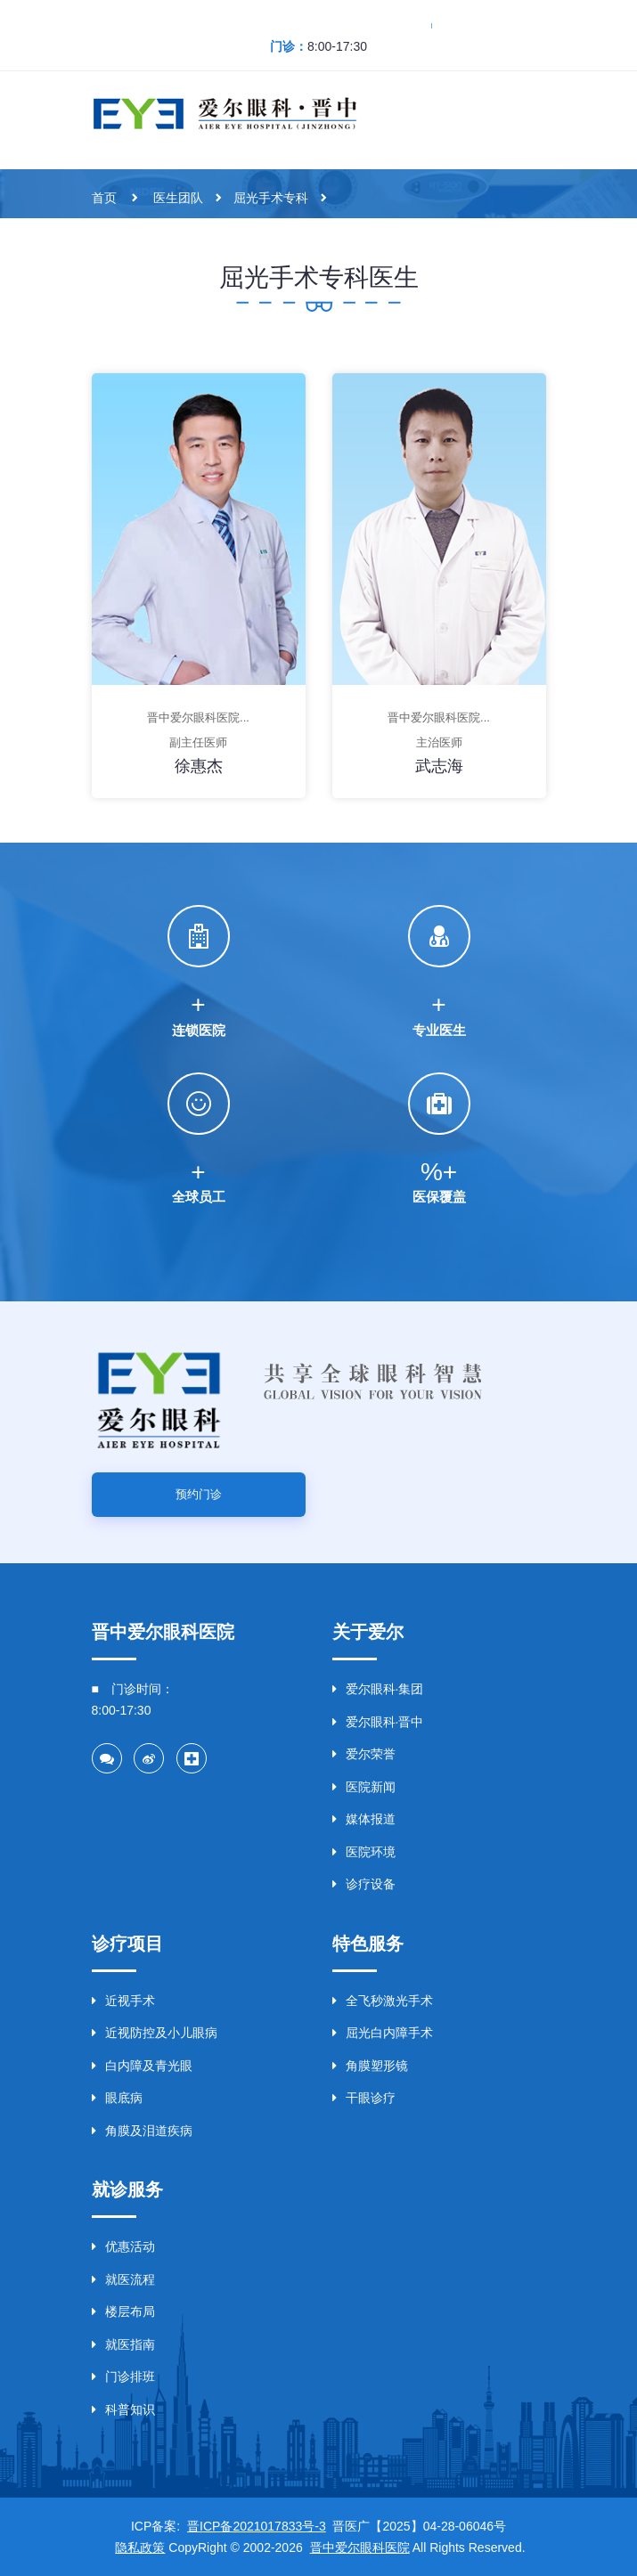 The width and height of the screenshot is (637, 2576). I want to click on 优惠活动, so click(123, 2246).